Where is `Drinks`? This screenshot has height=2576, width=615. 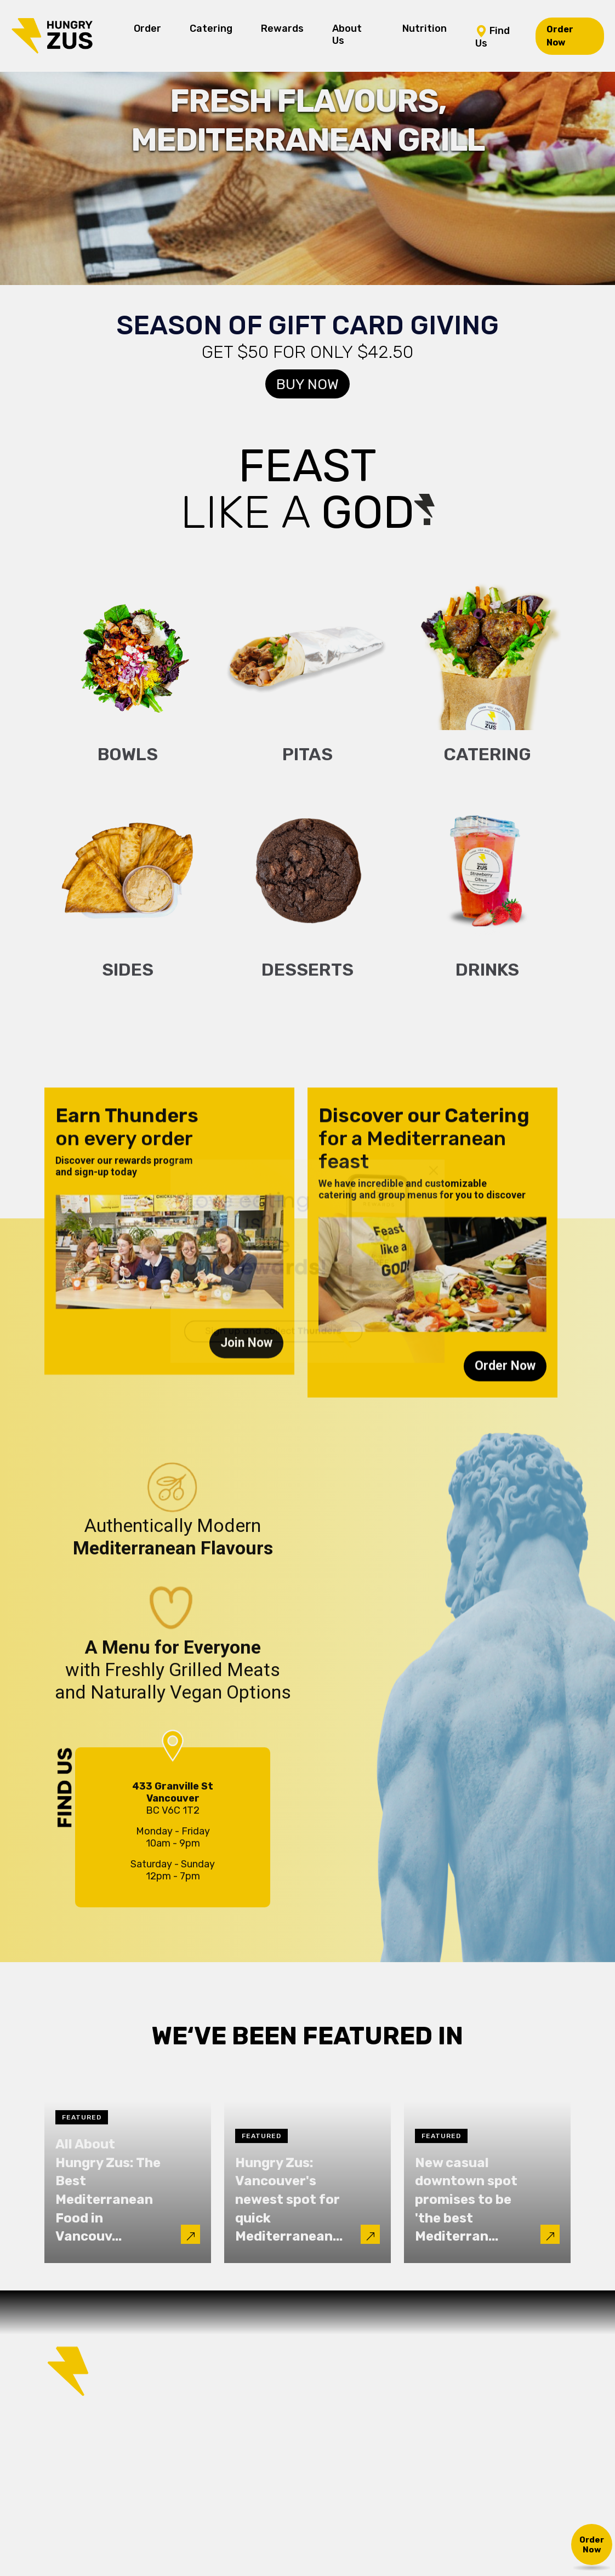
Drinks is located at coordinates (487, 980).